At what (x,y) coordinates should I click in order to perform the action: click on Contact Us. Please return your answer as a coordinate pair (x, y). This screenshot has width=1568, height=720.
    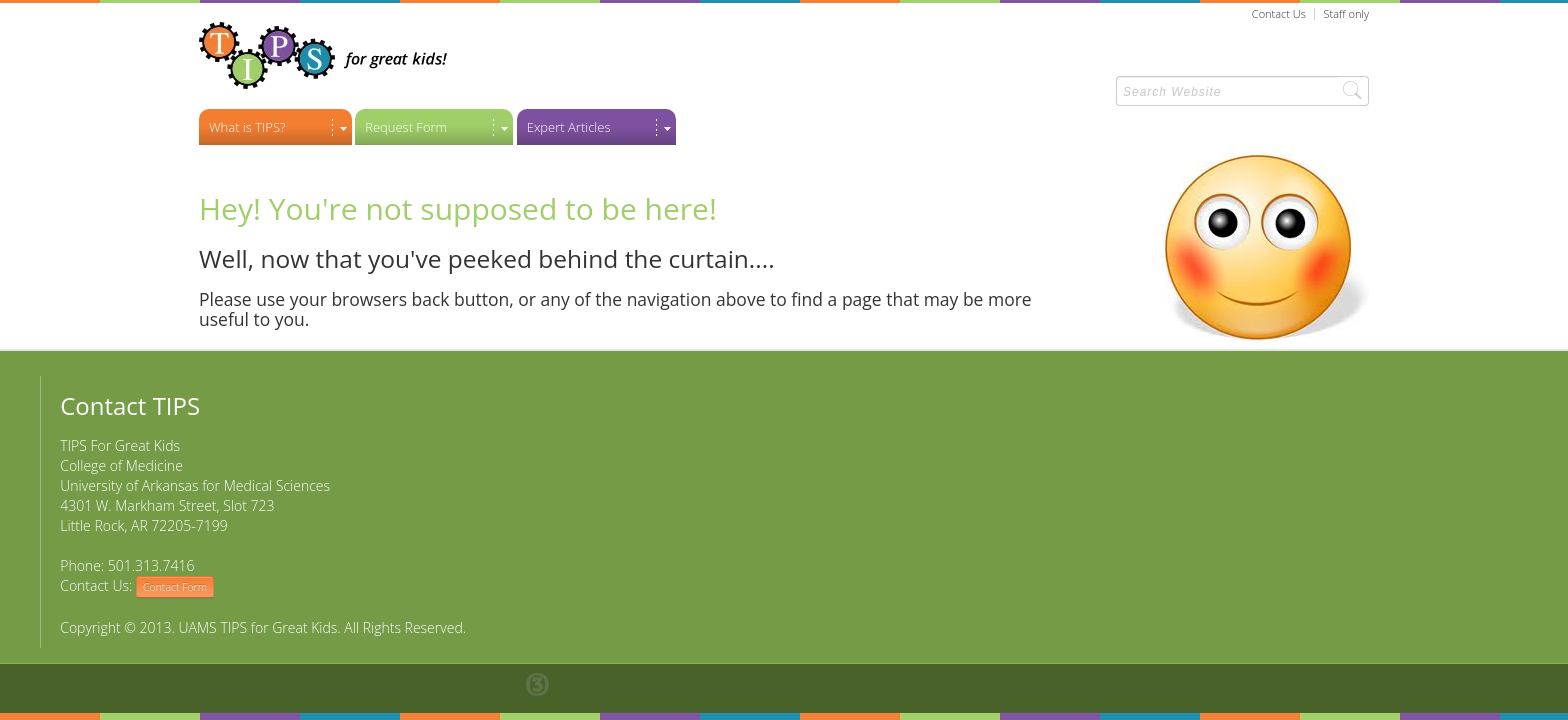
    Looking at the image, I should click on (1279, 14).